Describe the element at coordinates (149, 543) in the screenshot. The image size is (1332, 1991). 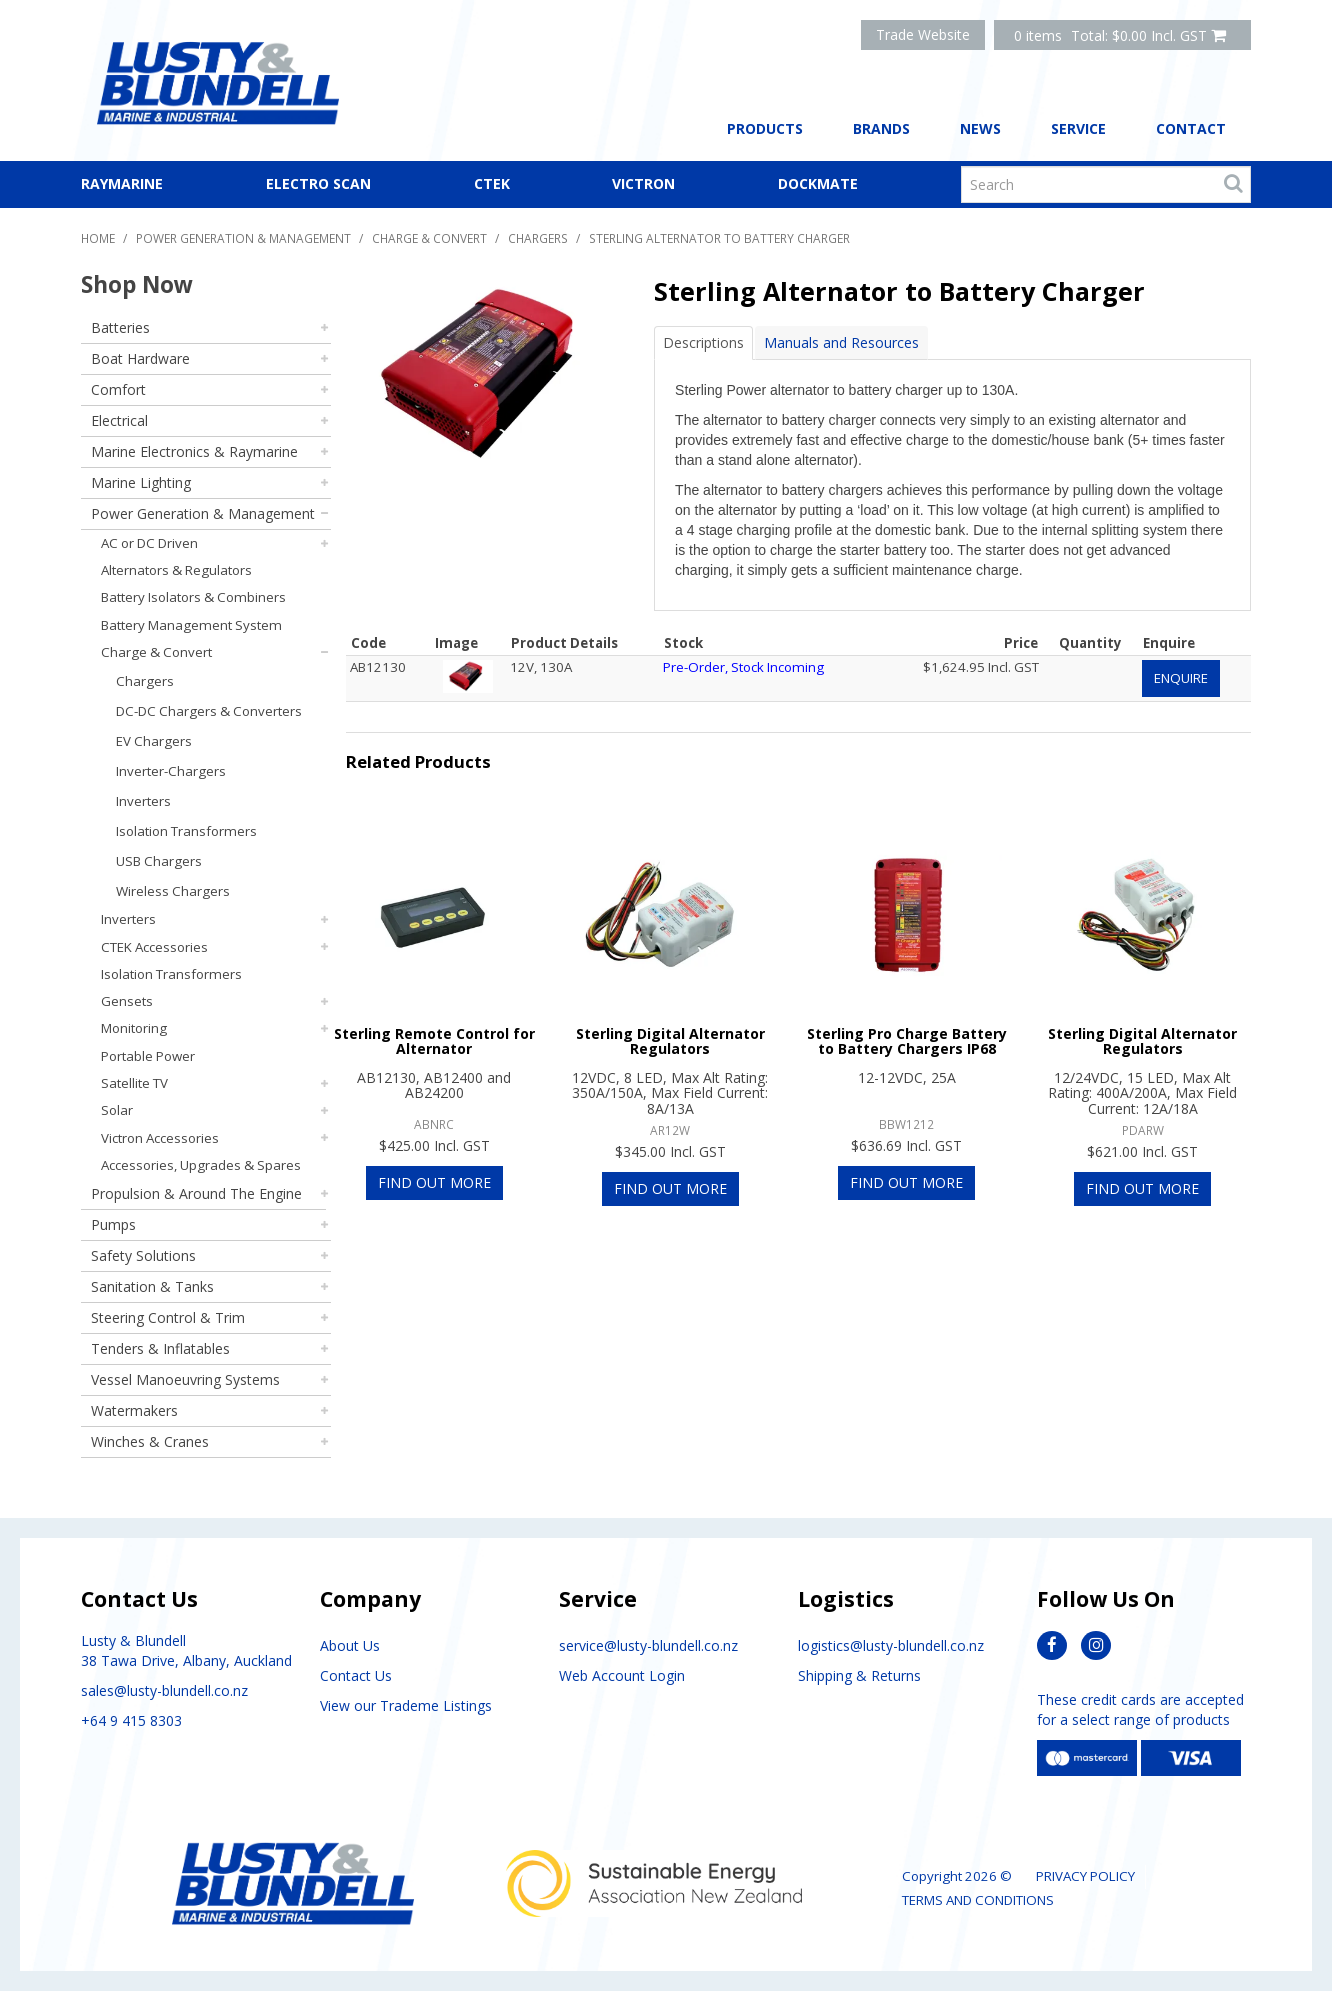
I see `AC or DC Driven [tab]` at that location.